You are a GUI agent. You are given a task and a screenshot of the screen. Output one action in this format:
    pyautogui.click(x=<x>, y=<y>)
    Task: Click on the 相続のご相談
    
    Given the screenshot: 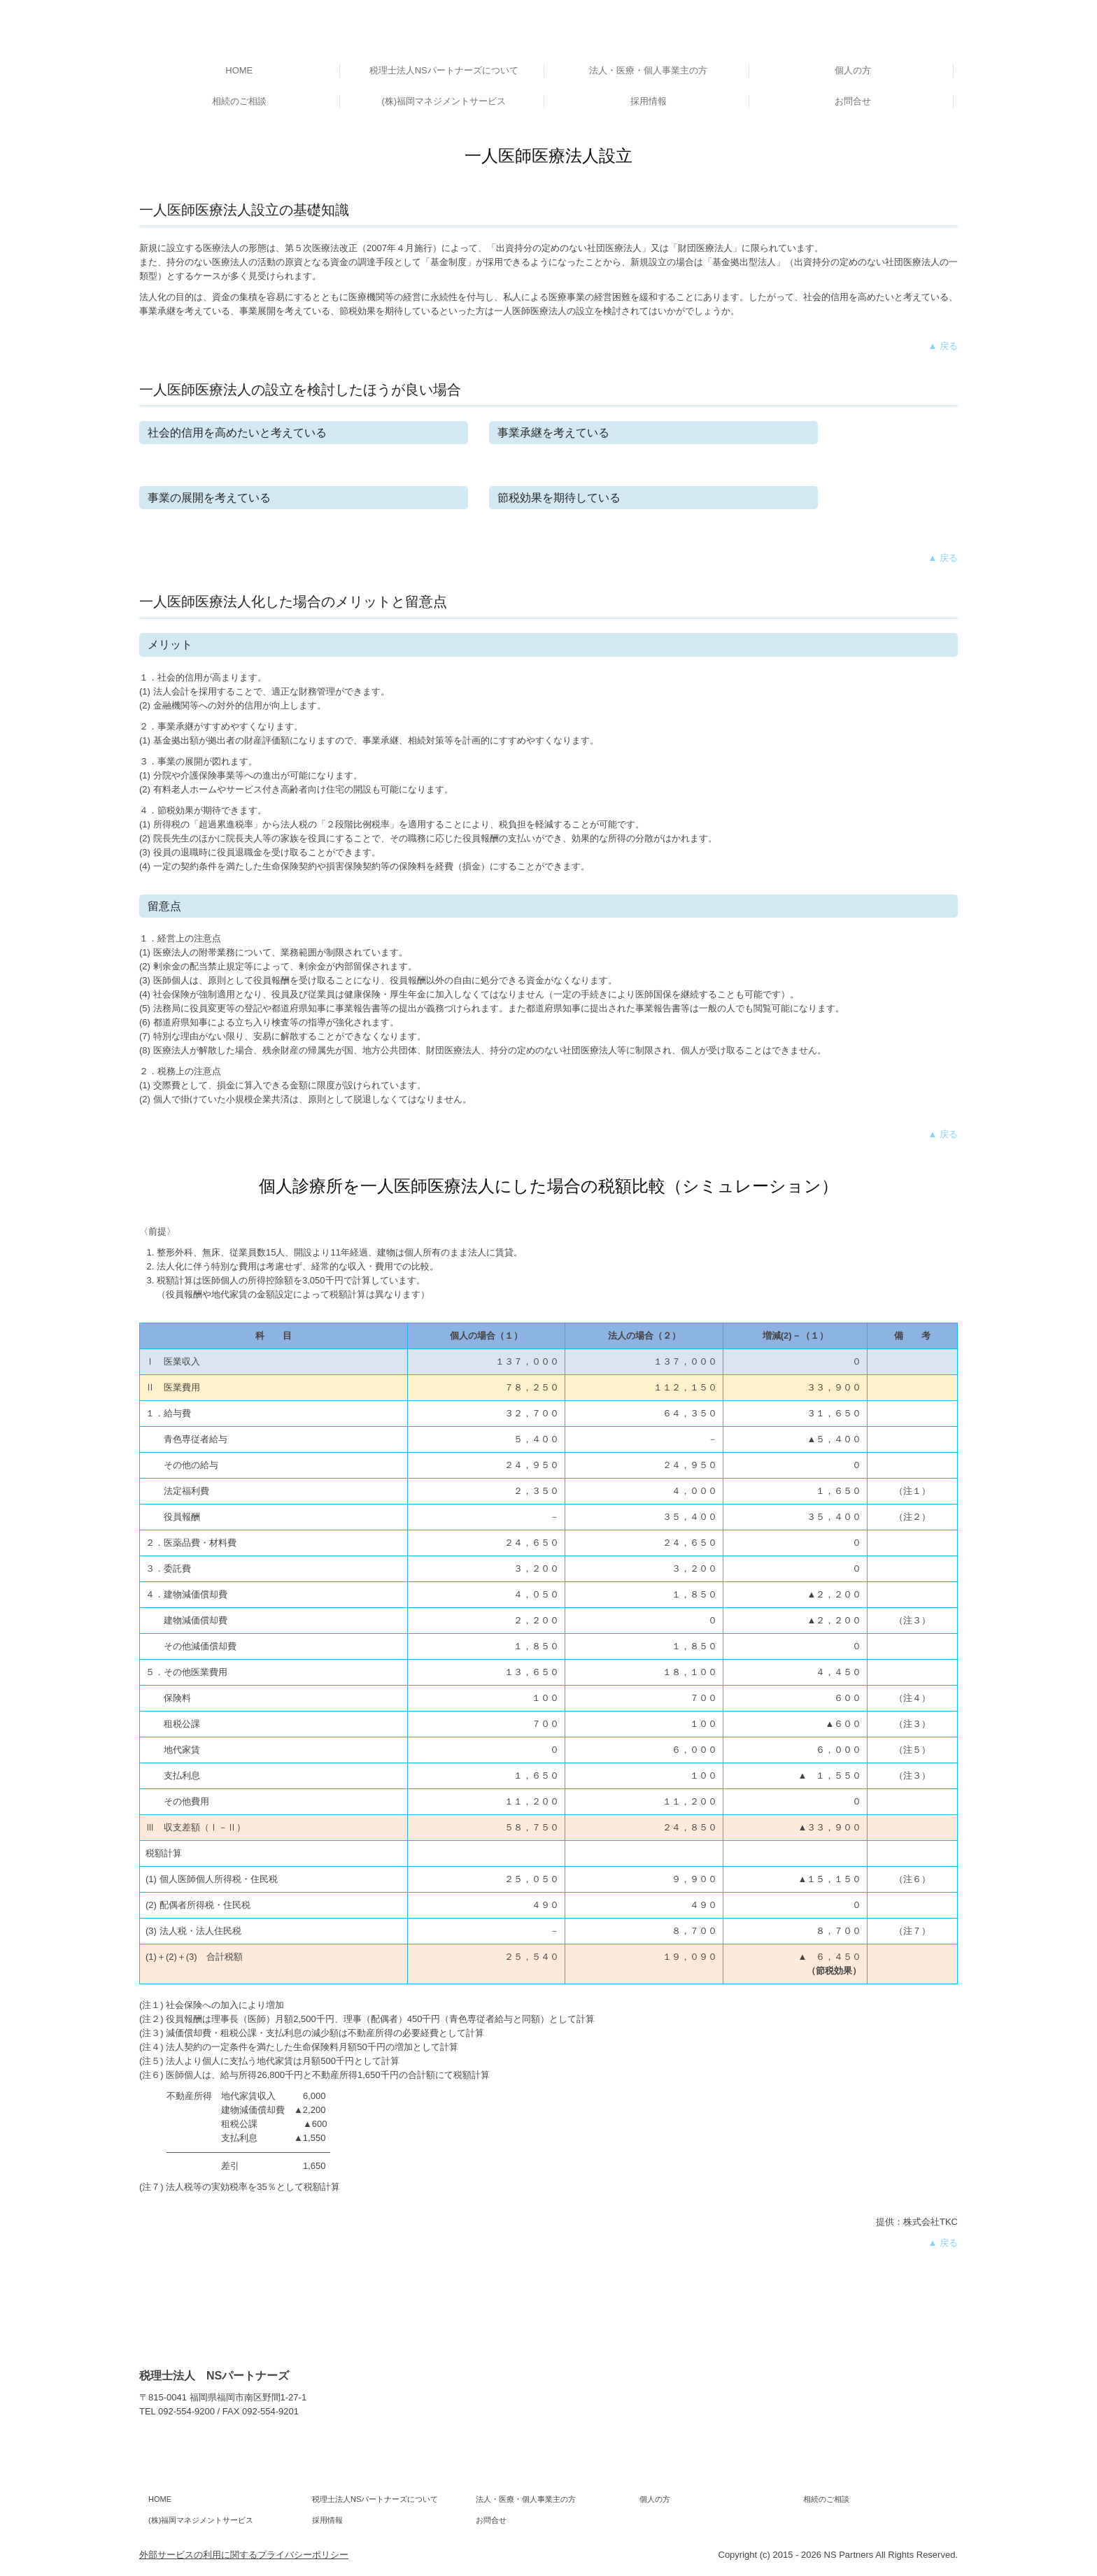 What is the action you would take?
    pyautogui.click(x=239, y=101)
    